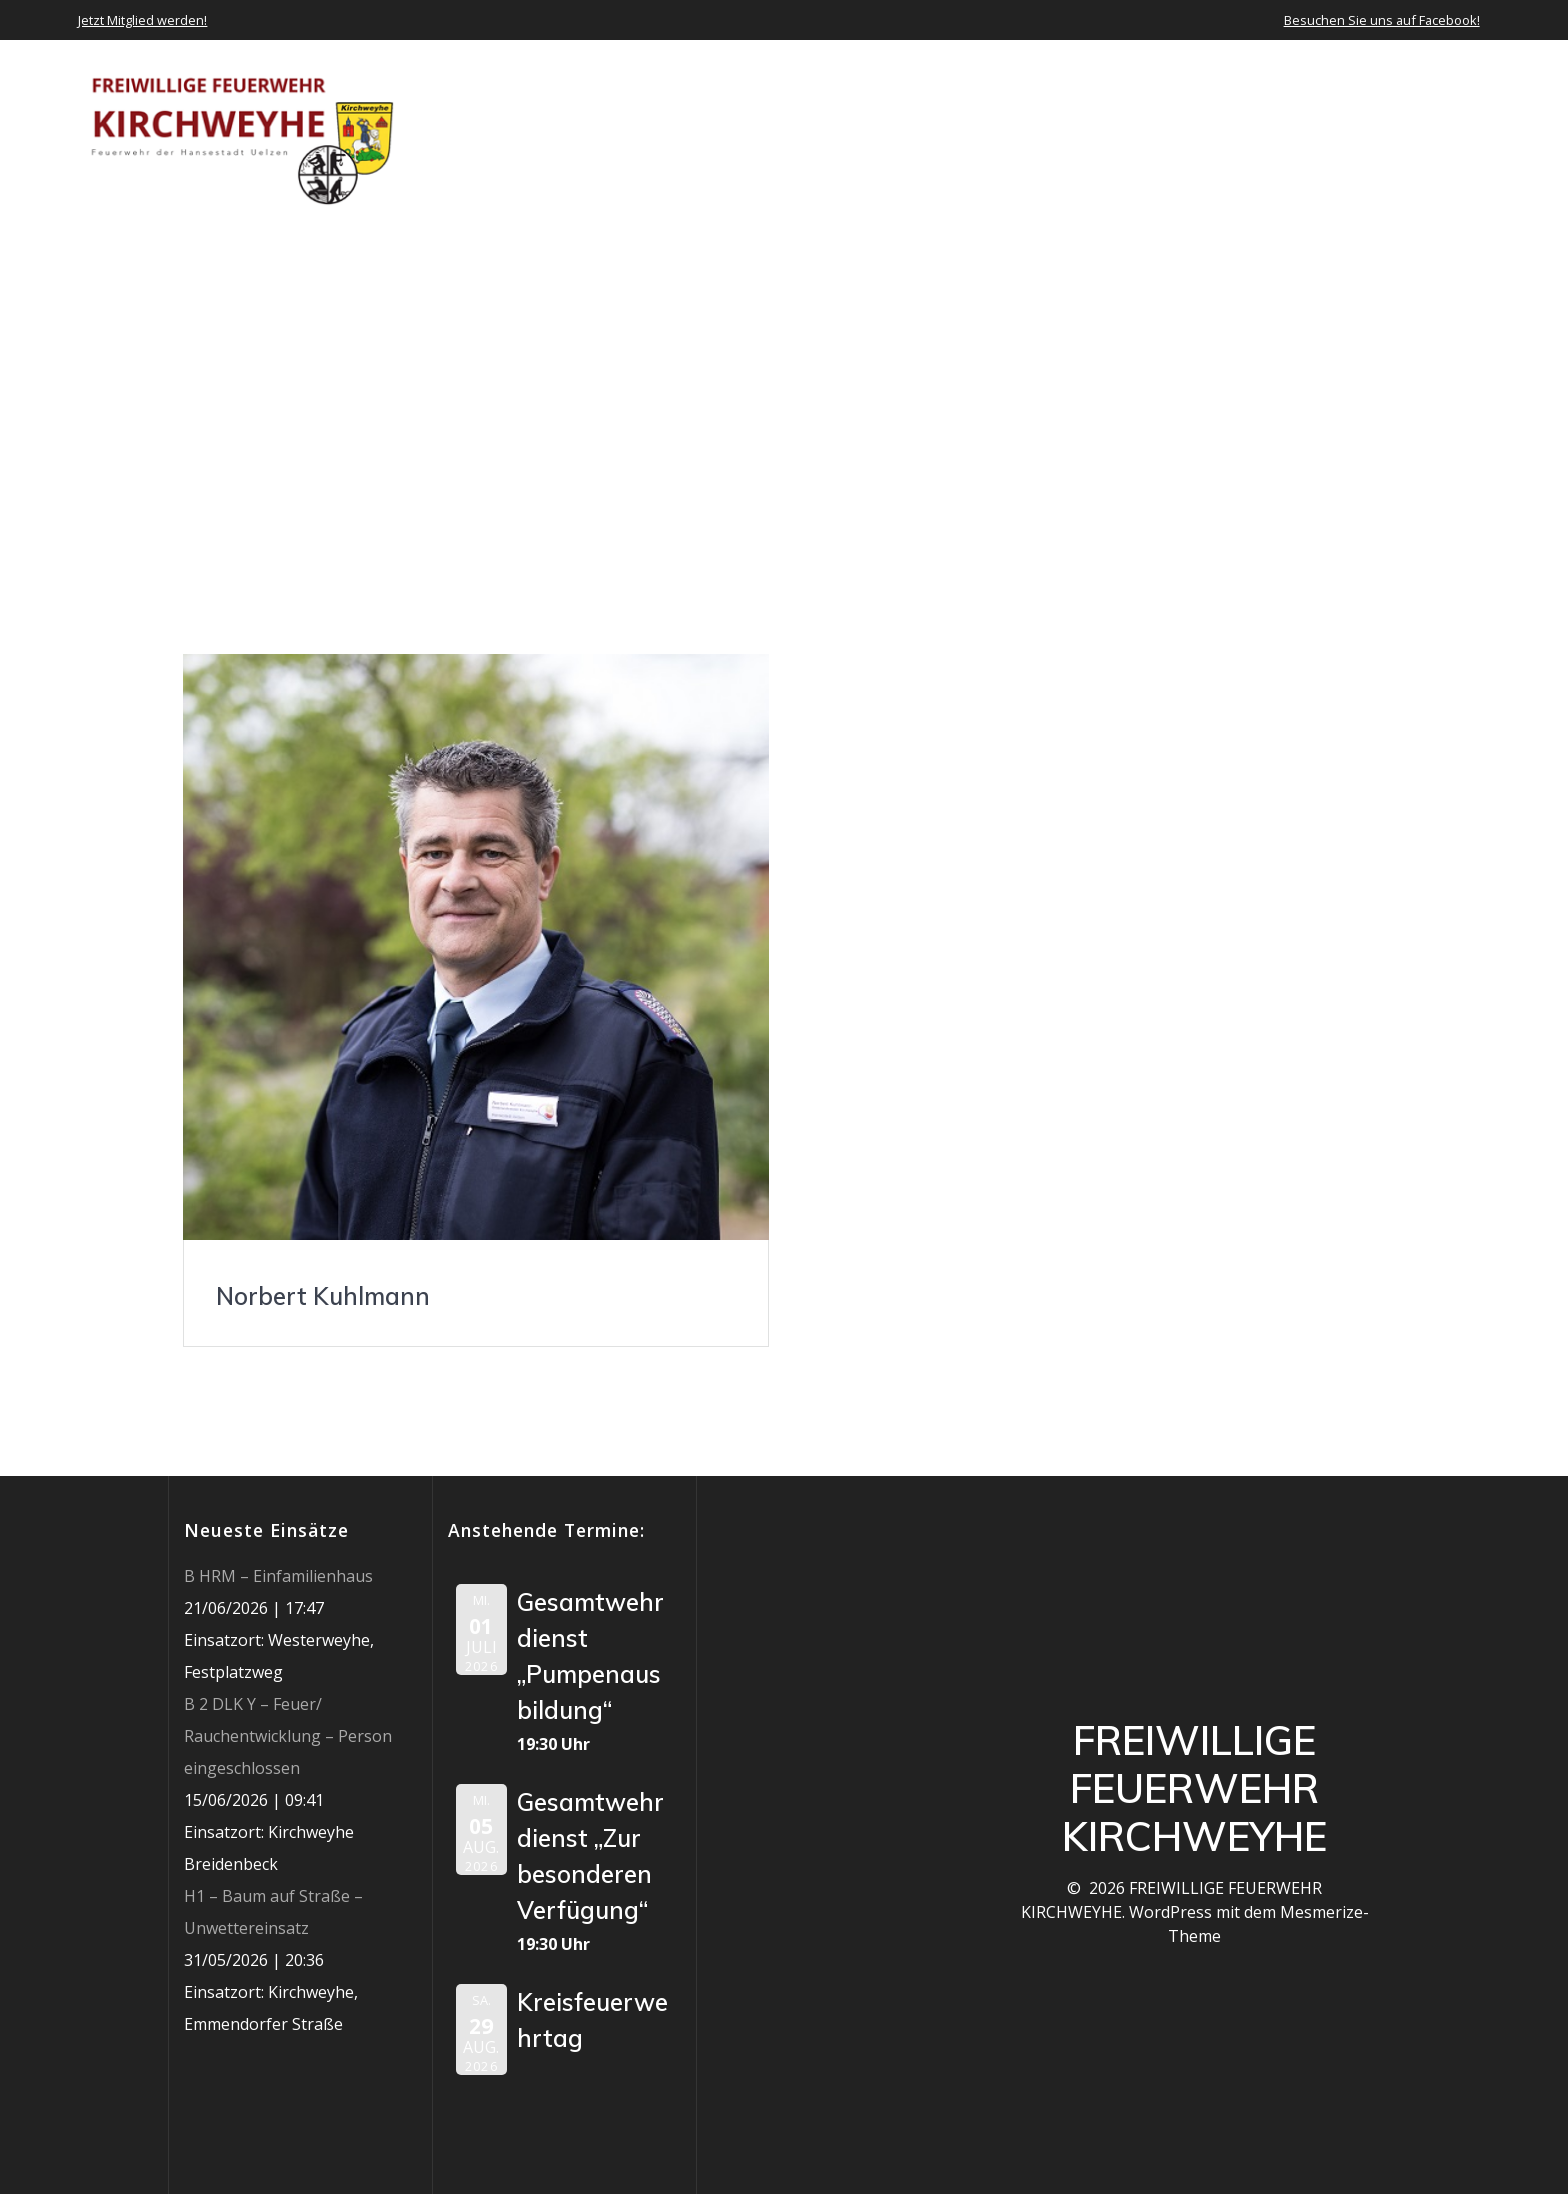 The width and height of the screenshot is (1568, 2194). I want to click on Termine, so click(1140, 130).